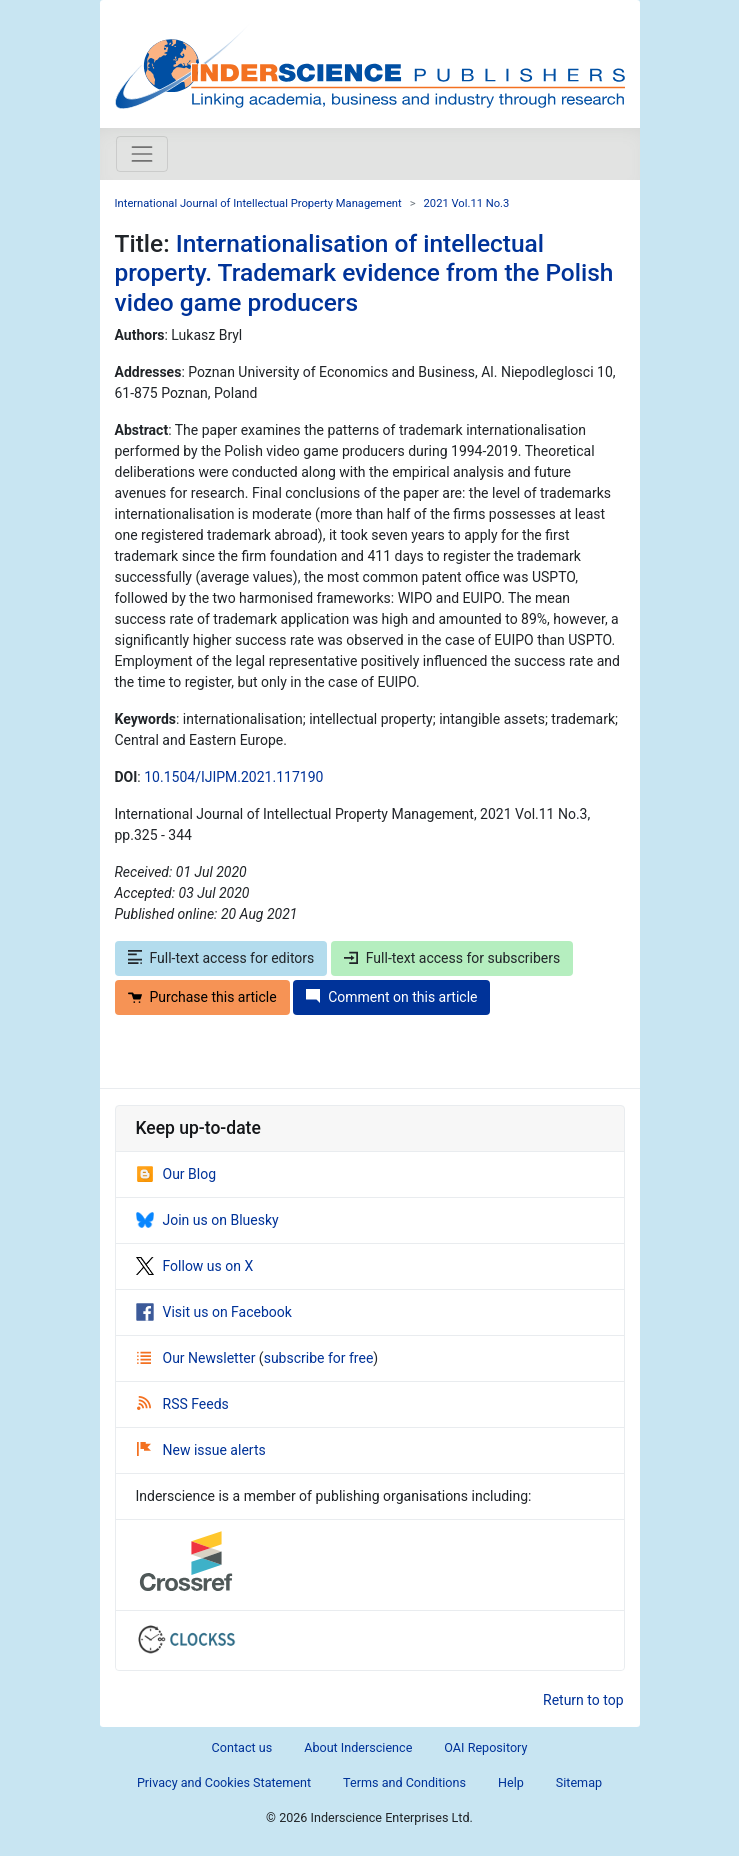 The height and width of the screenshot is (1856, 739). Describe the element at coordinates (319, 1358) in the screenshot. I see `subscribe for free` at that location.